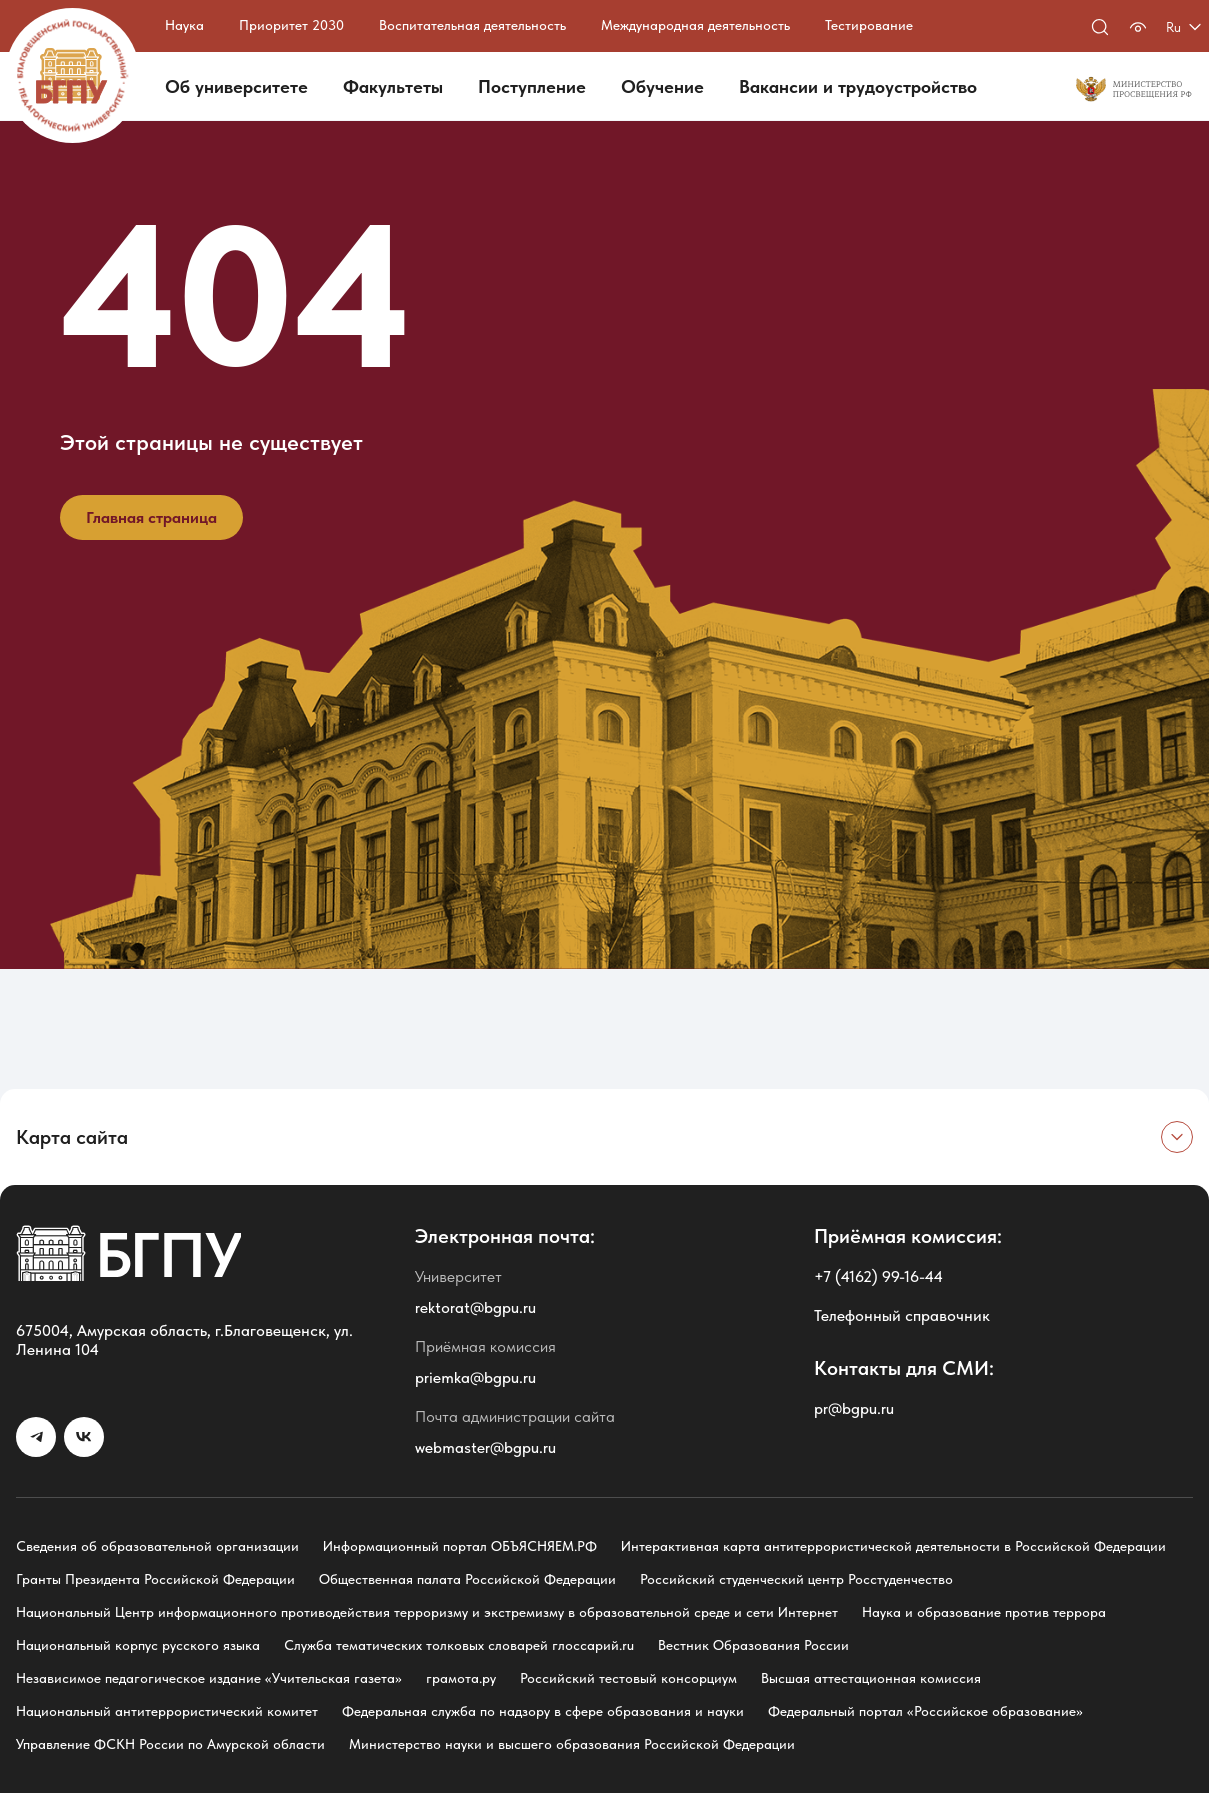  Describe the element at coordinates (138, 1645) in the screenshot. I see `Национальный корпус русского языка` at that location.